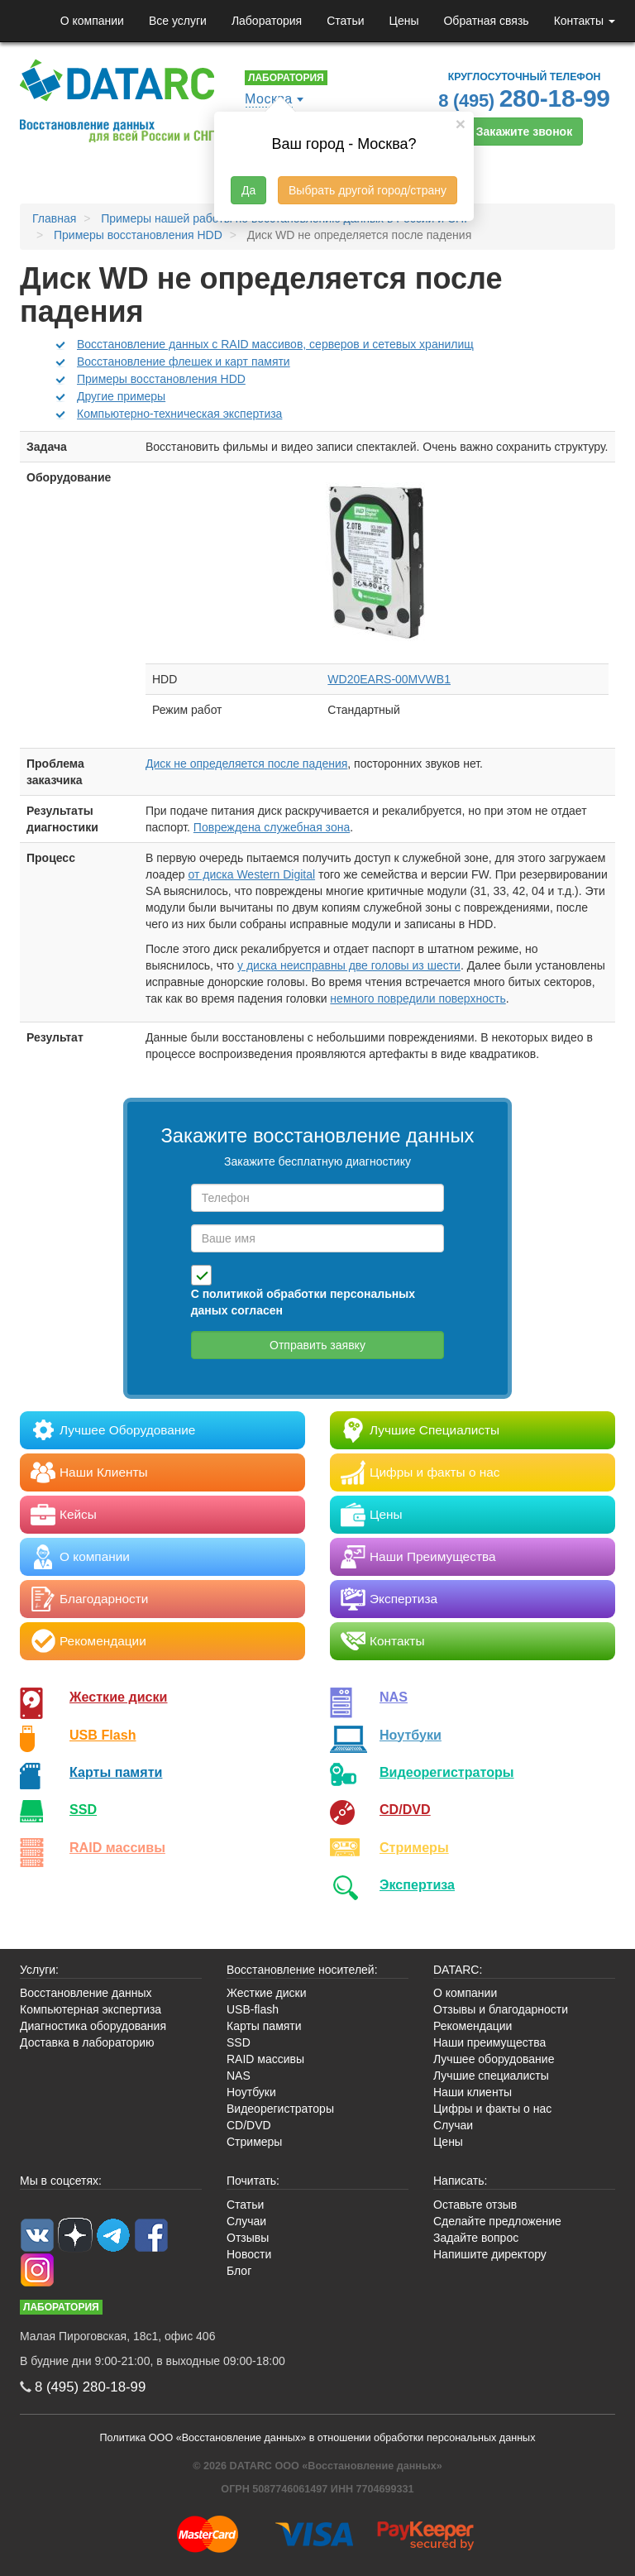  Describe the element at coordinates (271, 827) in the screenshot. I see `Повреждена служебная зона` at that location.